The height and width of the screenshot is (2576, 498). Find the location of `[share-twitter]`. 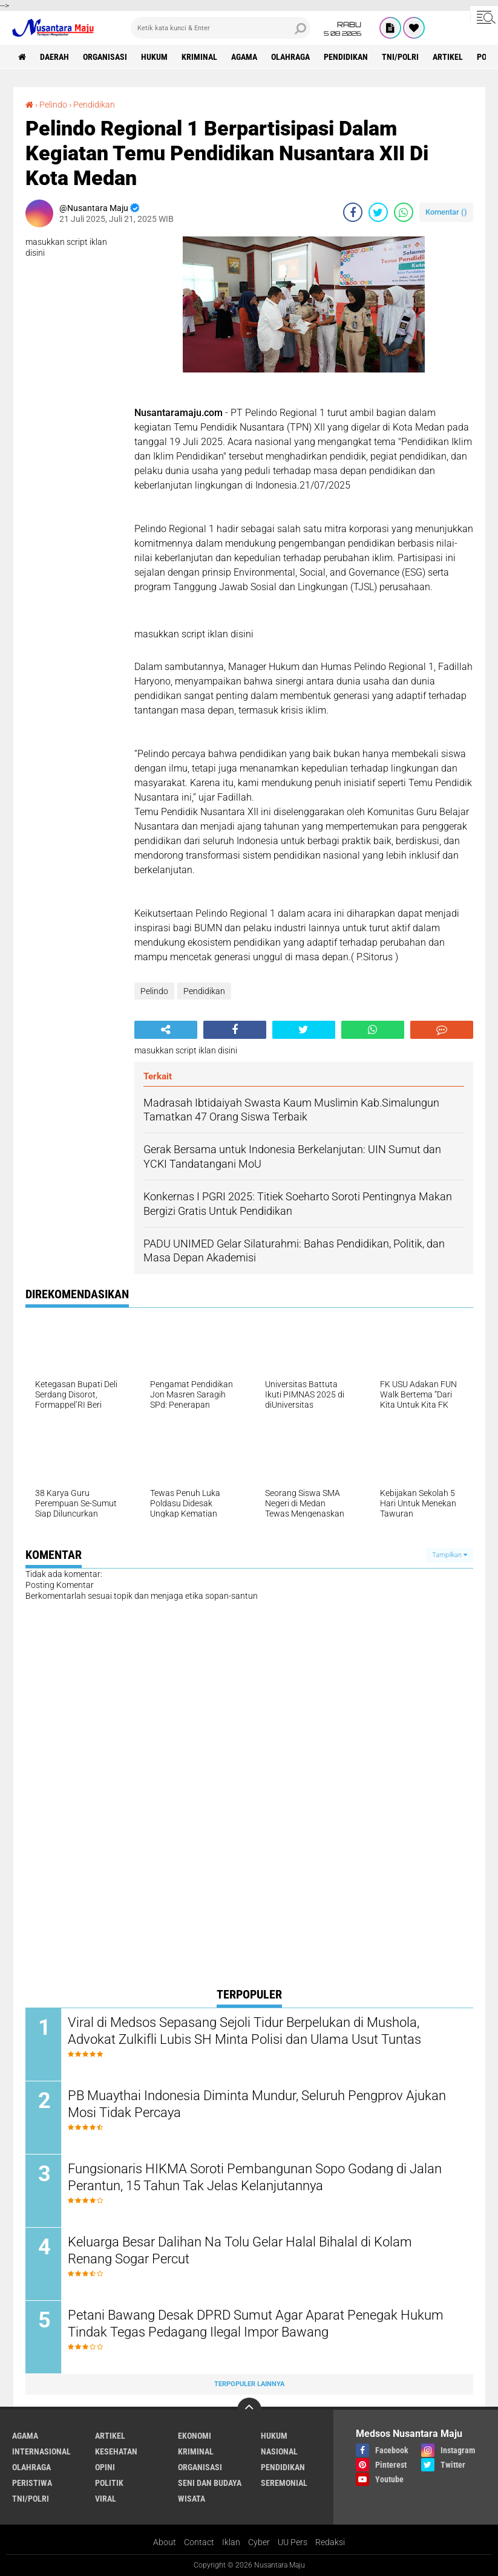

[share-twitter] is located at coordinates (378, 212).